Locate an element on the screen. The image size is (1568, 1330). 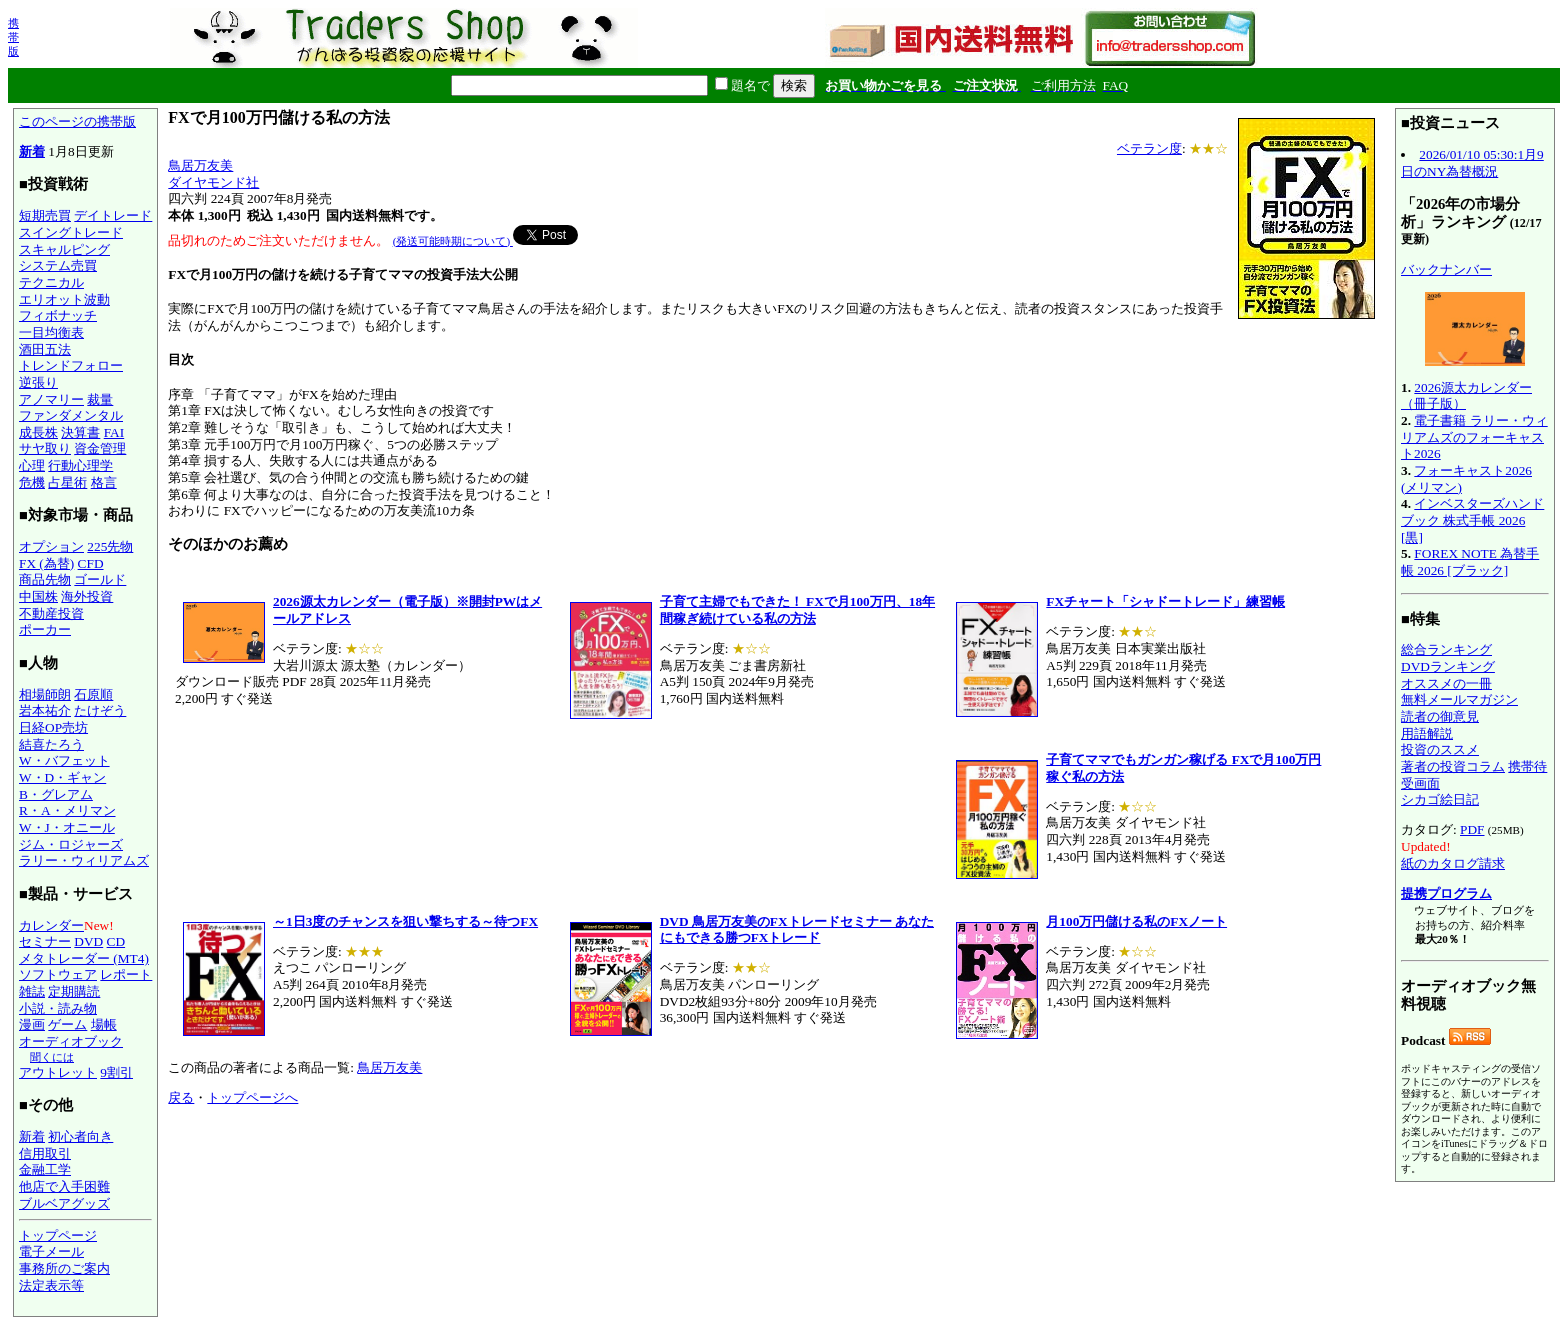
行動心理学 is located at coordinates (80, 465).